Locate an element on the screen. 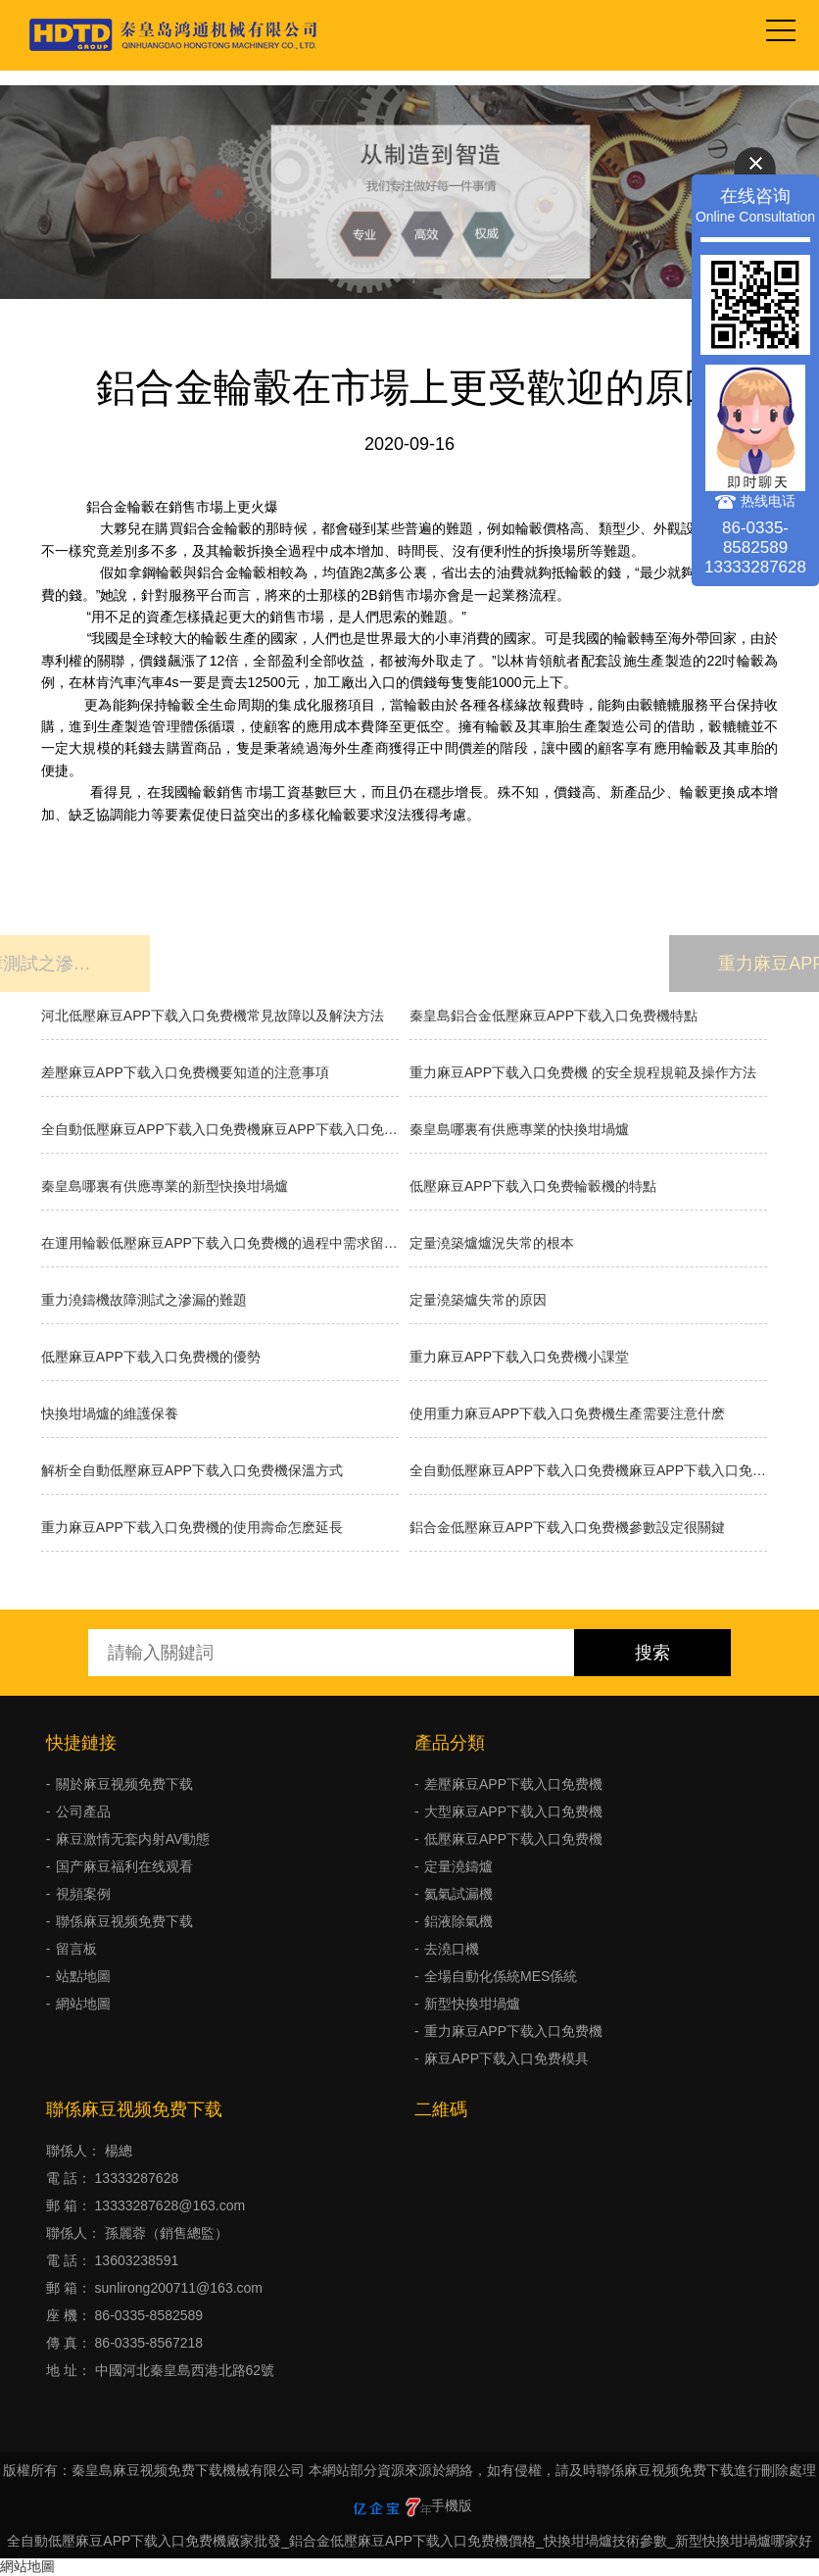 The image size is (819, 2576). 留言板 is located at coordinates (76, 1949).